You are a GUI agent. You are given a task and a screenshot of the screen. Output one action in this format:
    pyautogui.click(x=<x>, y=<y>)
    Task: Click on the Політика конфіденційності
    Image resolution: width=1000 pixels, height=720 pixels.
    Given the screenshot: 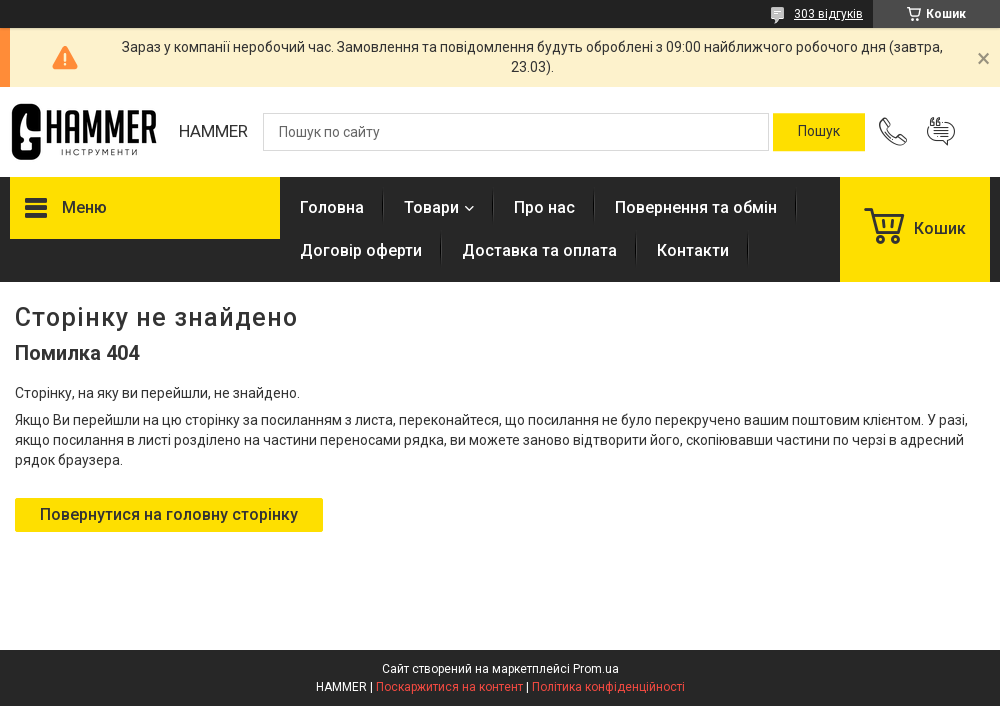 What is the action you would take?
    pyautogui.click(x=608, y=687)
    